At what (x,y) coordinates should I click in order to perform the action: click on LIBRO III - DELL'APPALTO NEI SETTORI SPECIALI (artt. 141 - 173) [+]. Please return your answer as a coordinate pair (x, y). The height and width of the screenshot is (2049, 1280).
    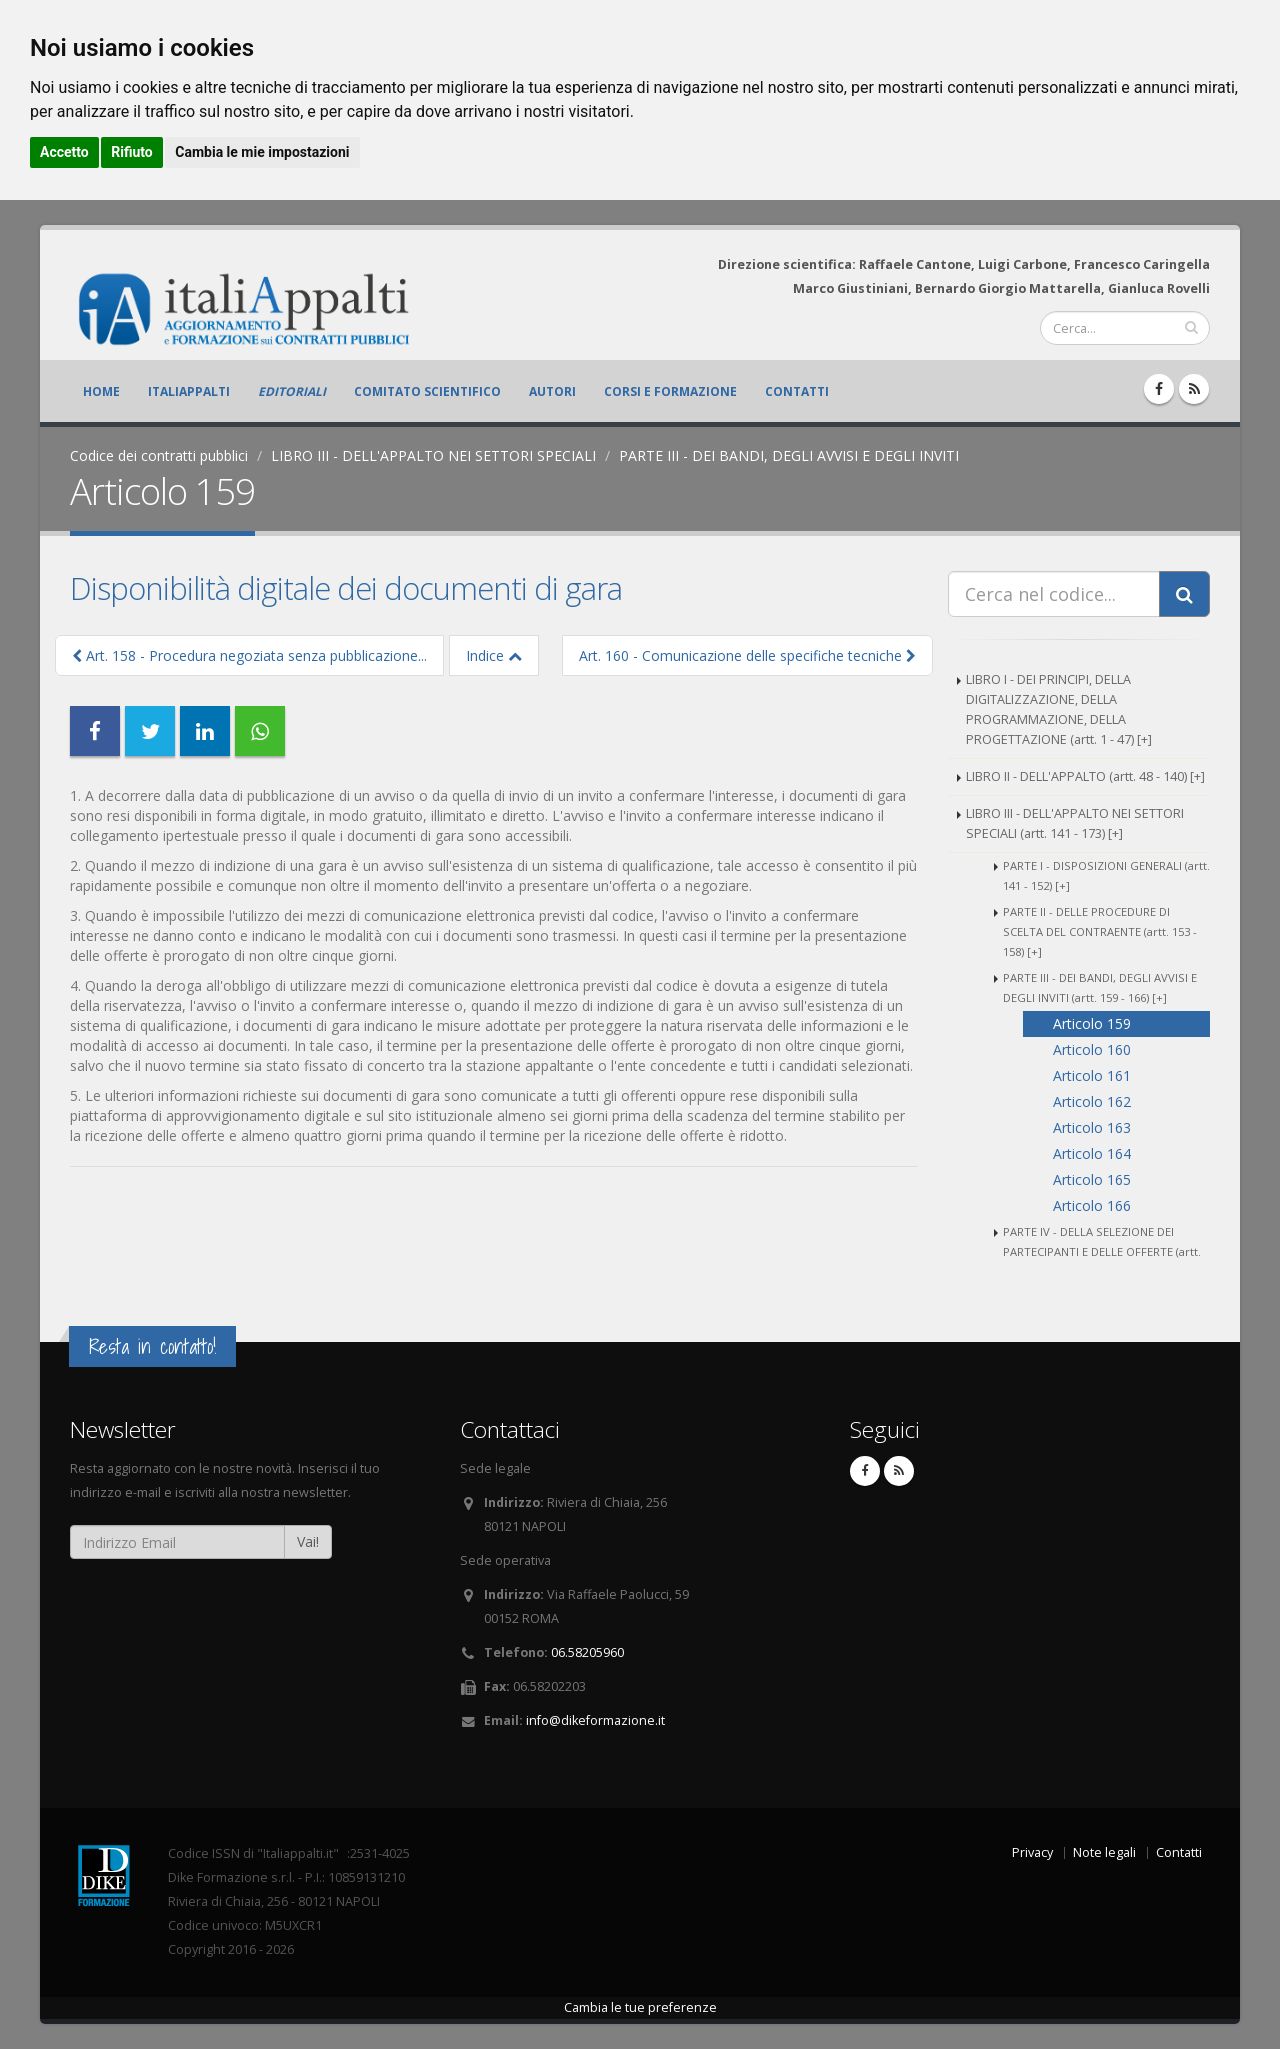
    Looking at the image, I should click on (1075, 823).